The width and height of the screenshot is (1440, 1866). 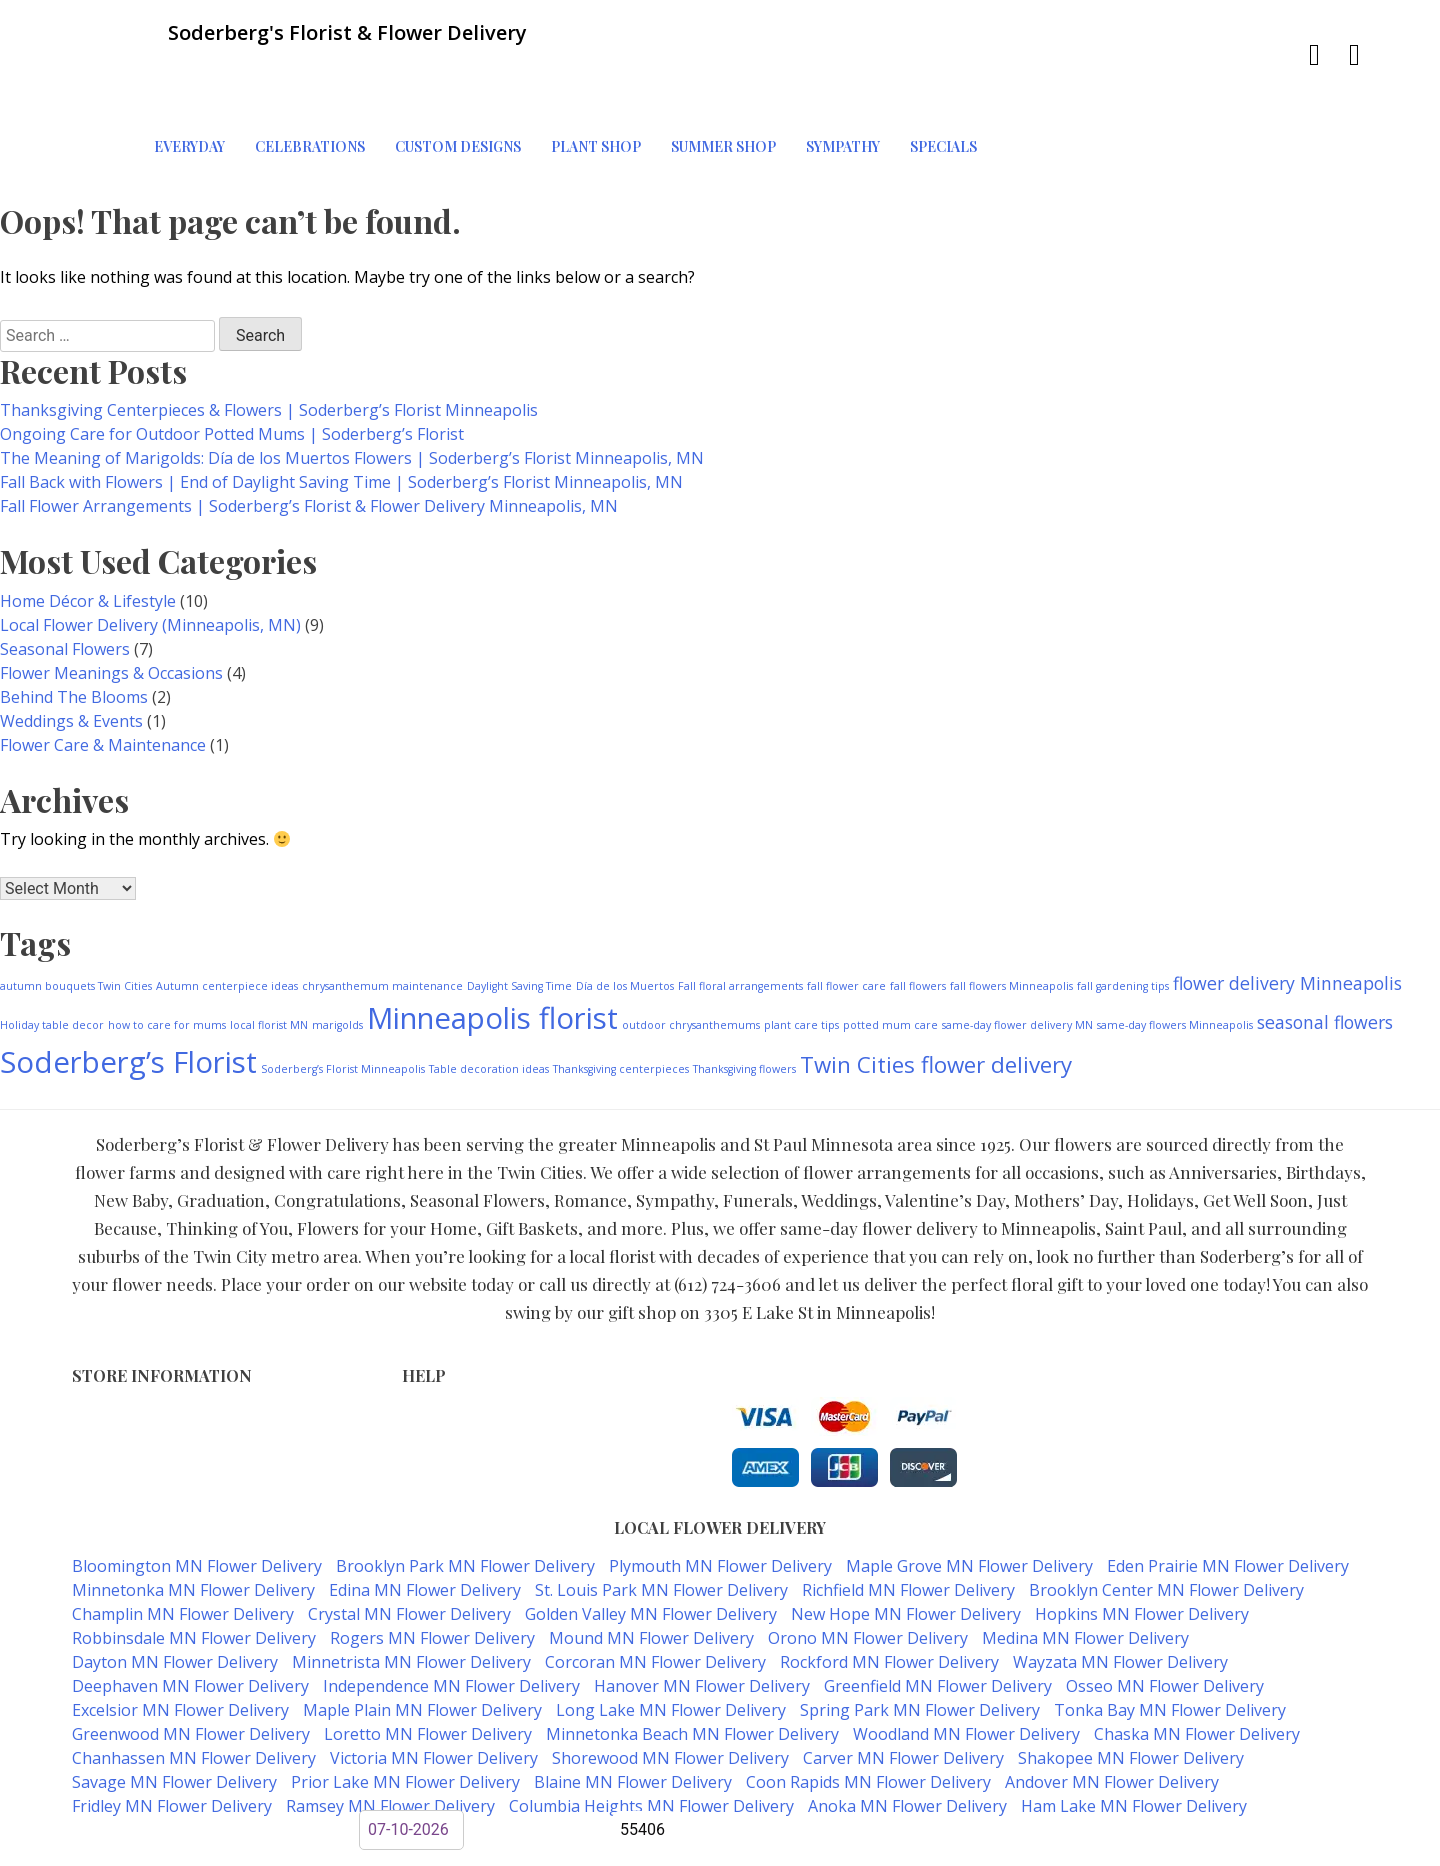 I want to click on Maple Grove MN Flower Delivery, so click(x=969, y=1497).